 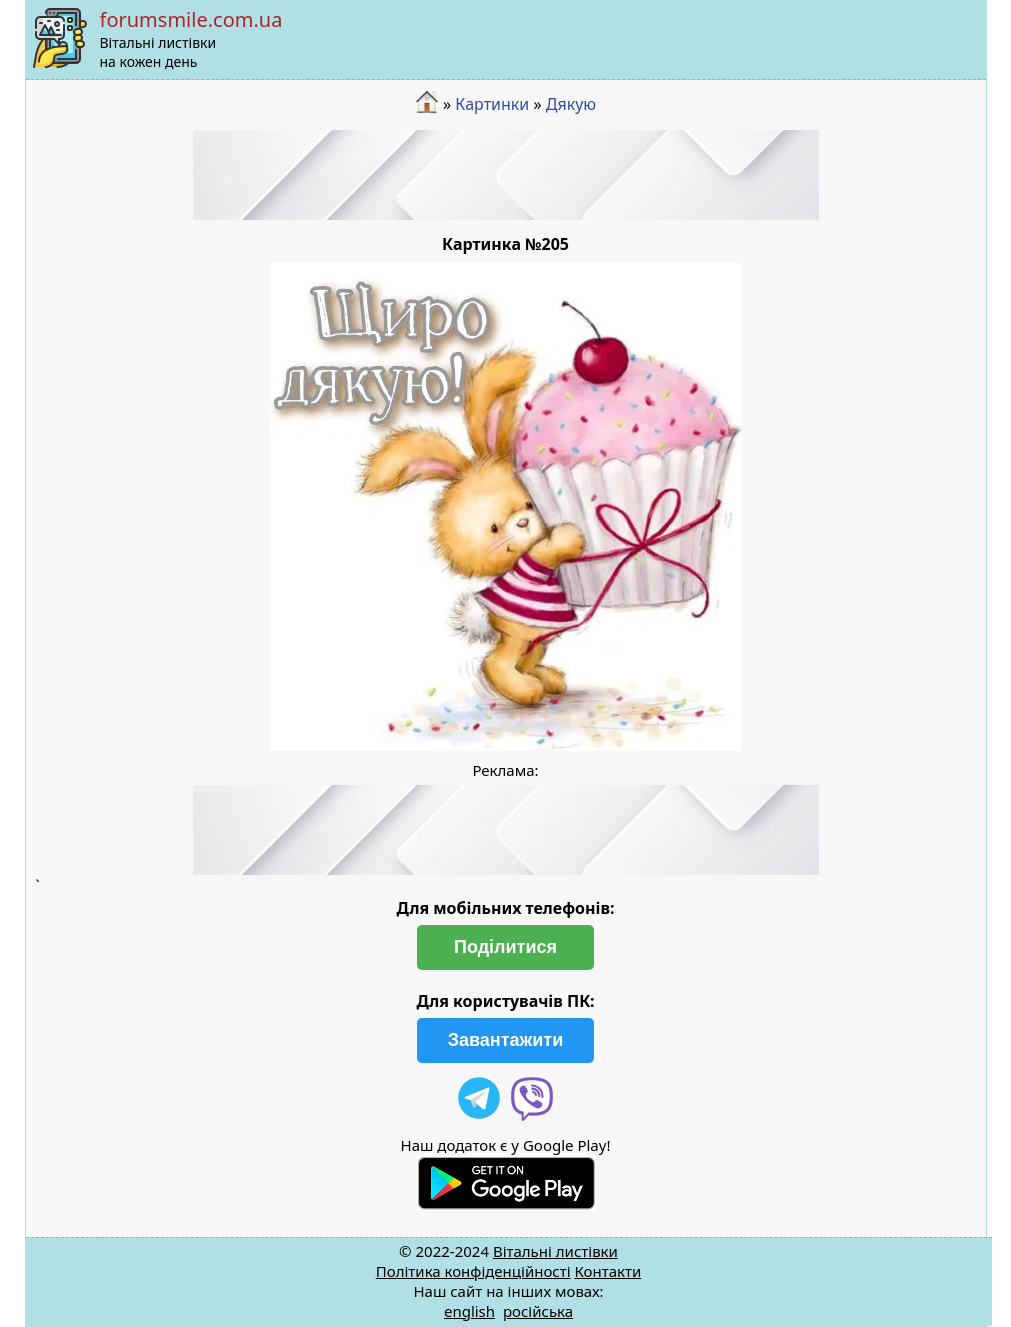 I want to click on Вітальні листівки, so click(x=555, y=1251).